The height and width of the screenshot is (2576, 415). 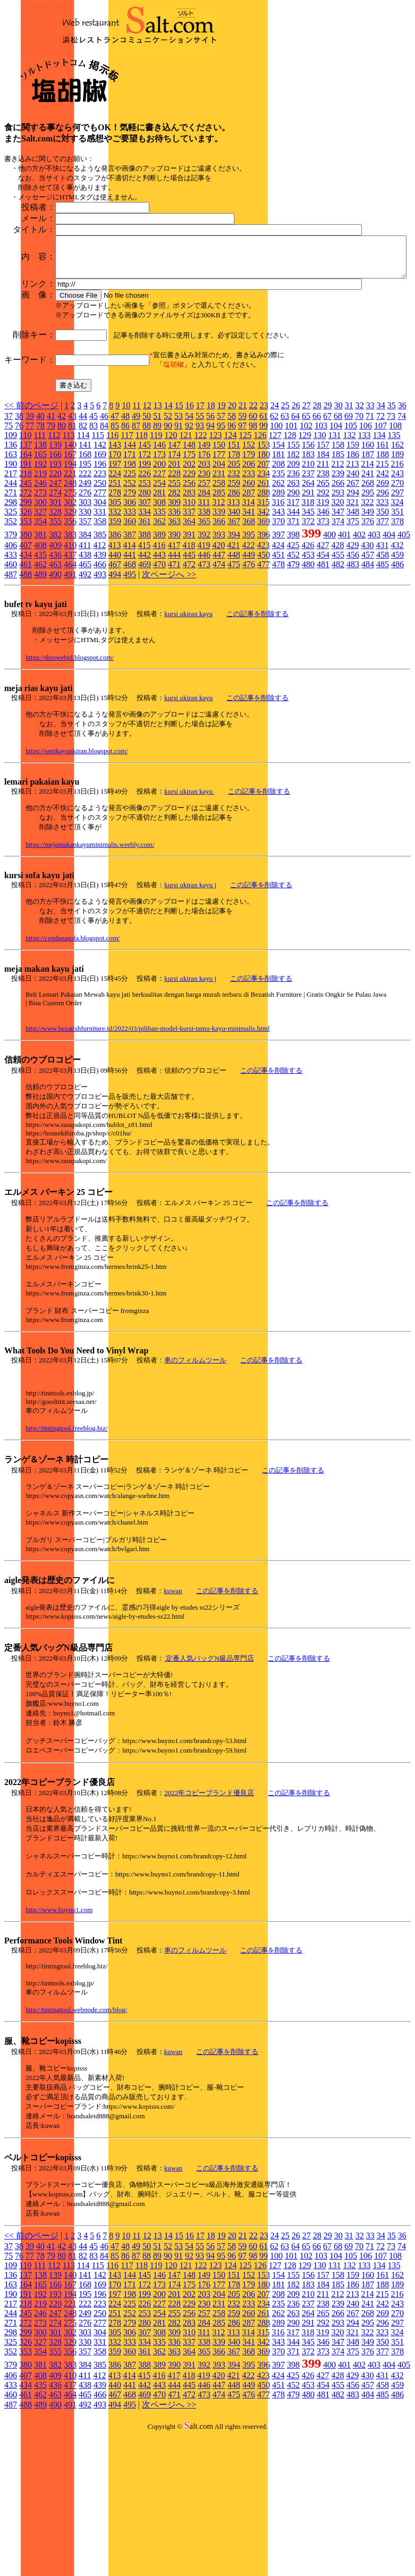 What do you see at coordinates (248, 666) in the screenshot?
I see `449` at bounding box center [248, 666].